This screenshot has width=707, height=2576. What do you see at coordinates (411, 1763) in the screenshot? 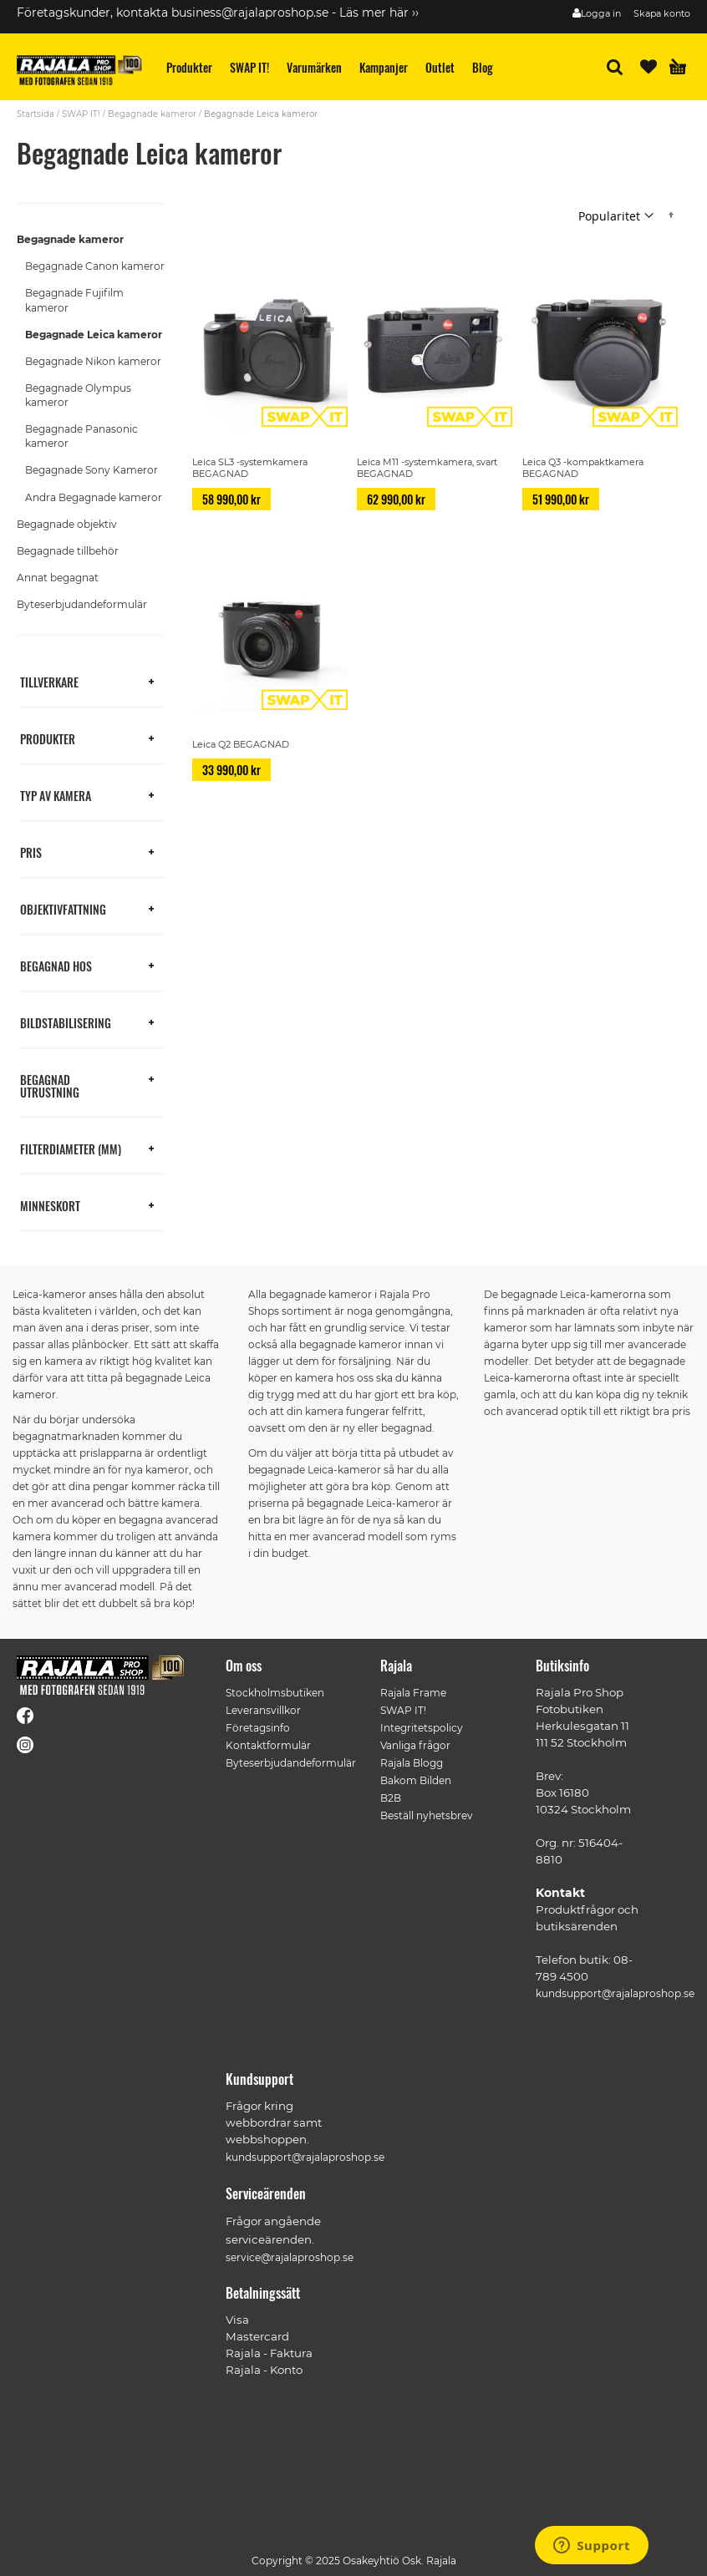
I see `Rajala Blogg` at bounding box center [411, 1763].